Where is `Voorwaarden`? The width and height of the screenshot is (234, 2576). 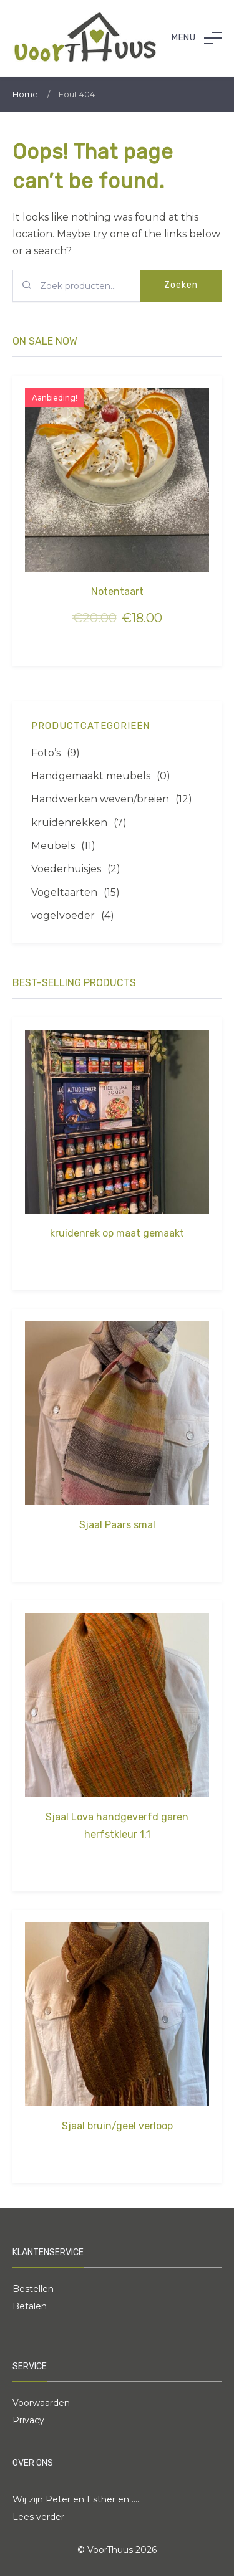
Voorwaarden is located at coordinates (41, 2402).